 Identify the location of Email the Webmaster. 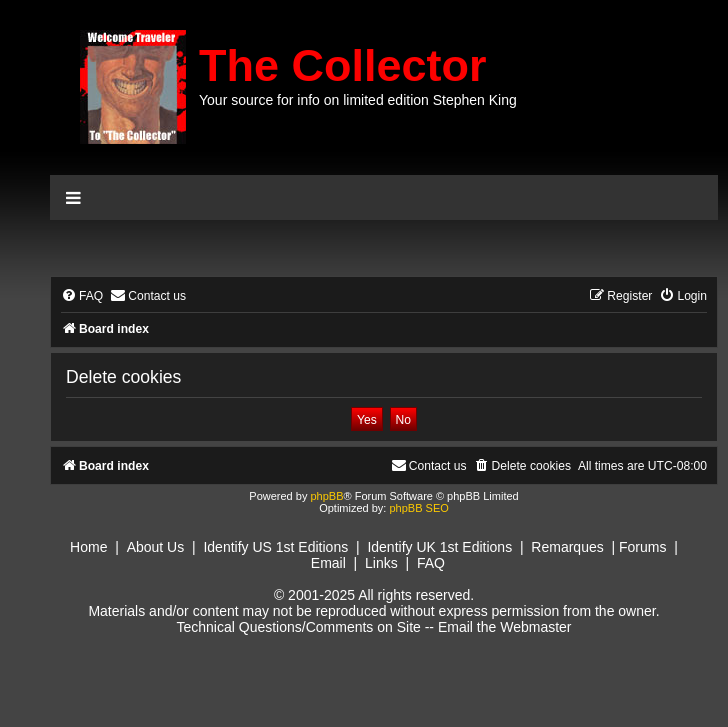
(505, 627).